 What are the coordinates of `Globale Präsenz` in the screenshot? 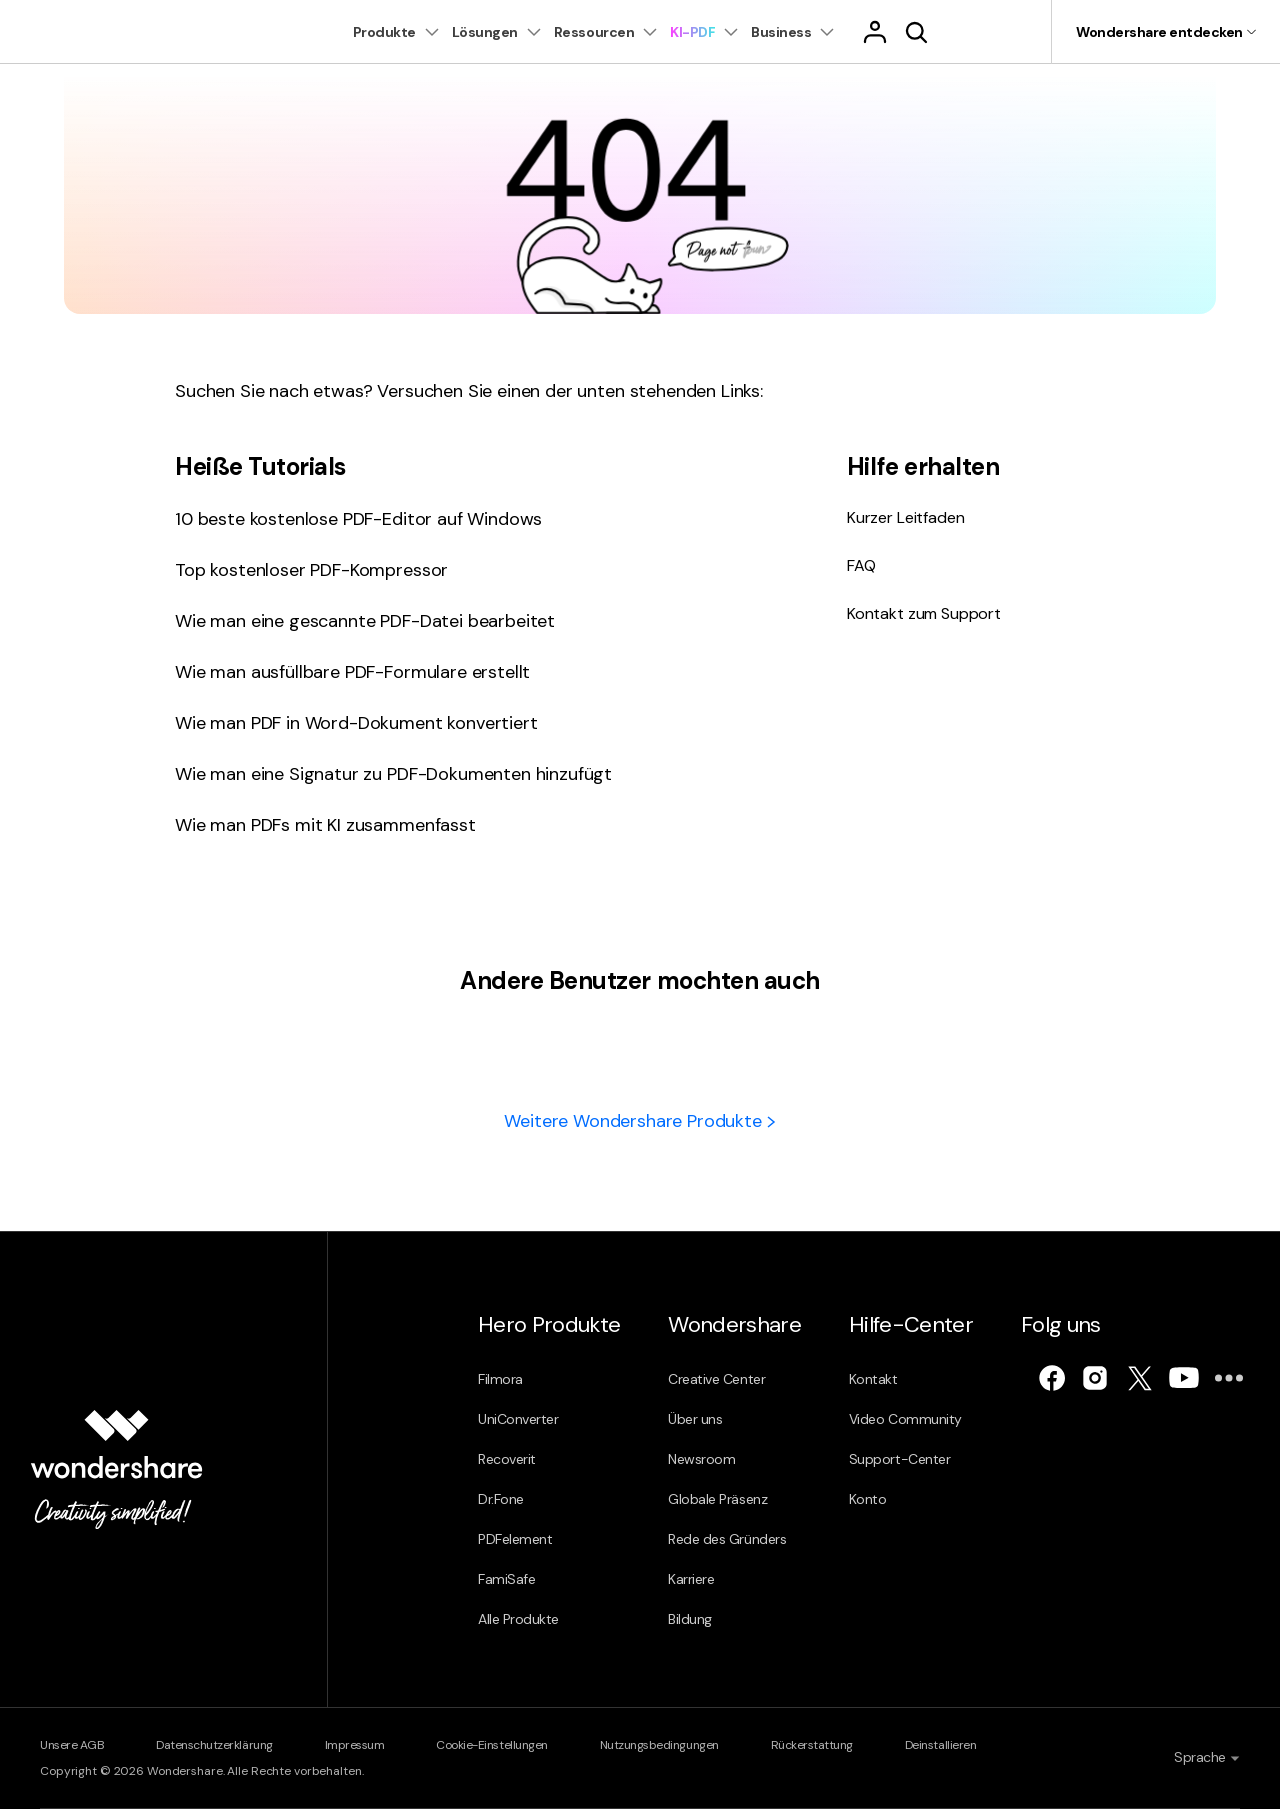 It's located at (717, 1499).